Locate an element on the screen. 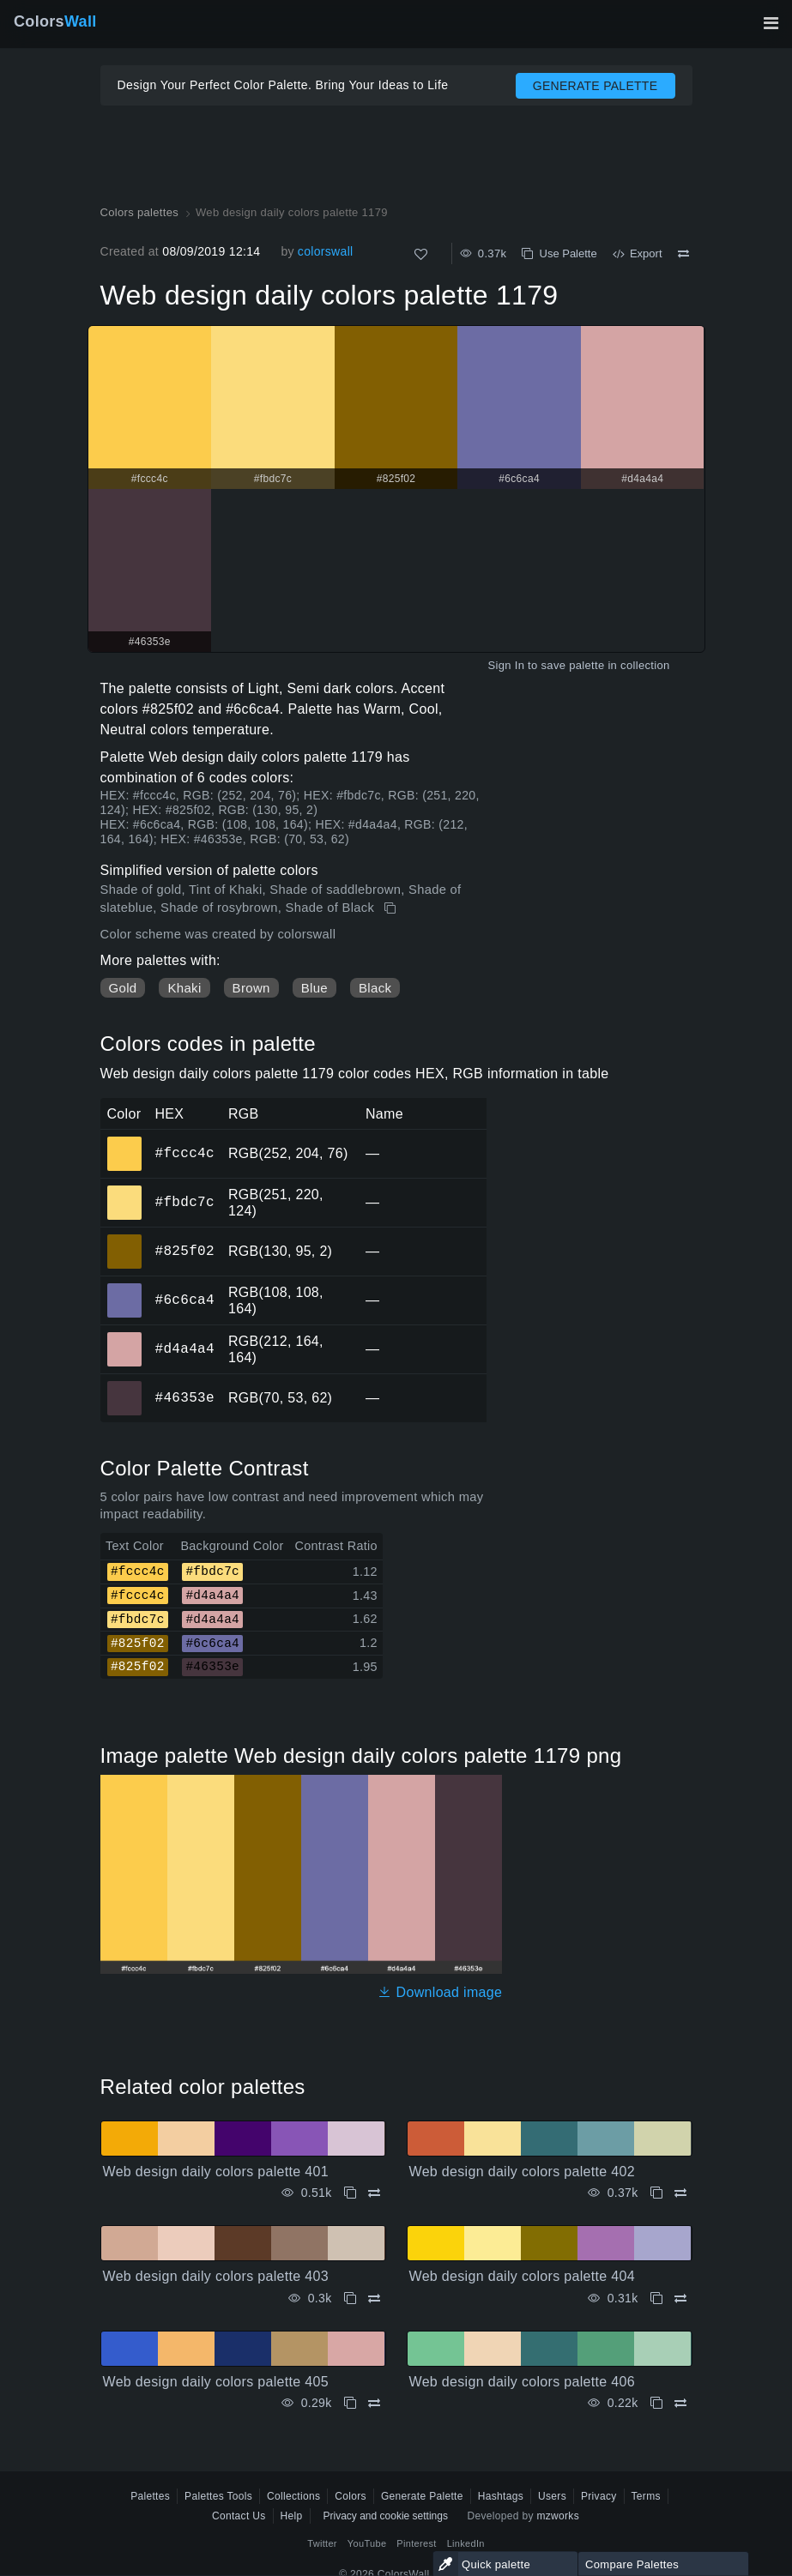  [Toggle main navigation] is located at coordinates (770, 23).